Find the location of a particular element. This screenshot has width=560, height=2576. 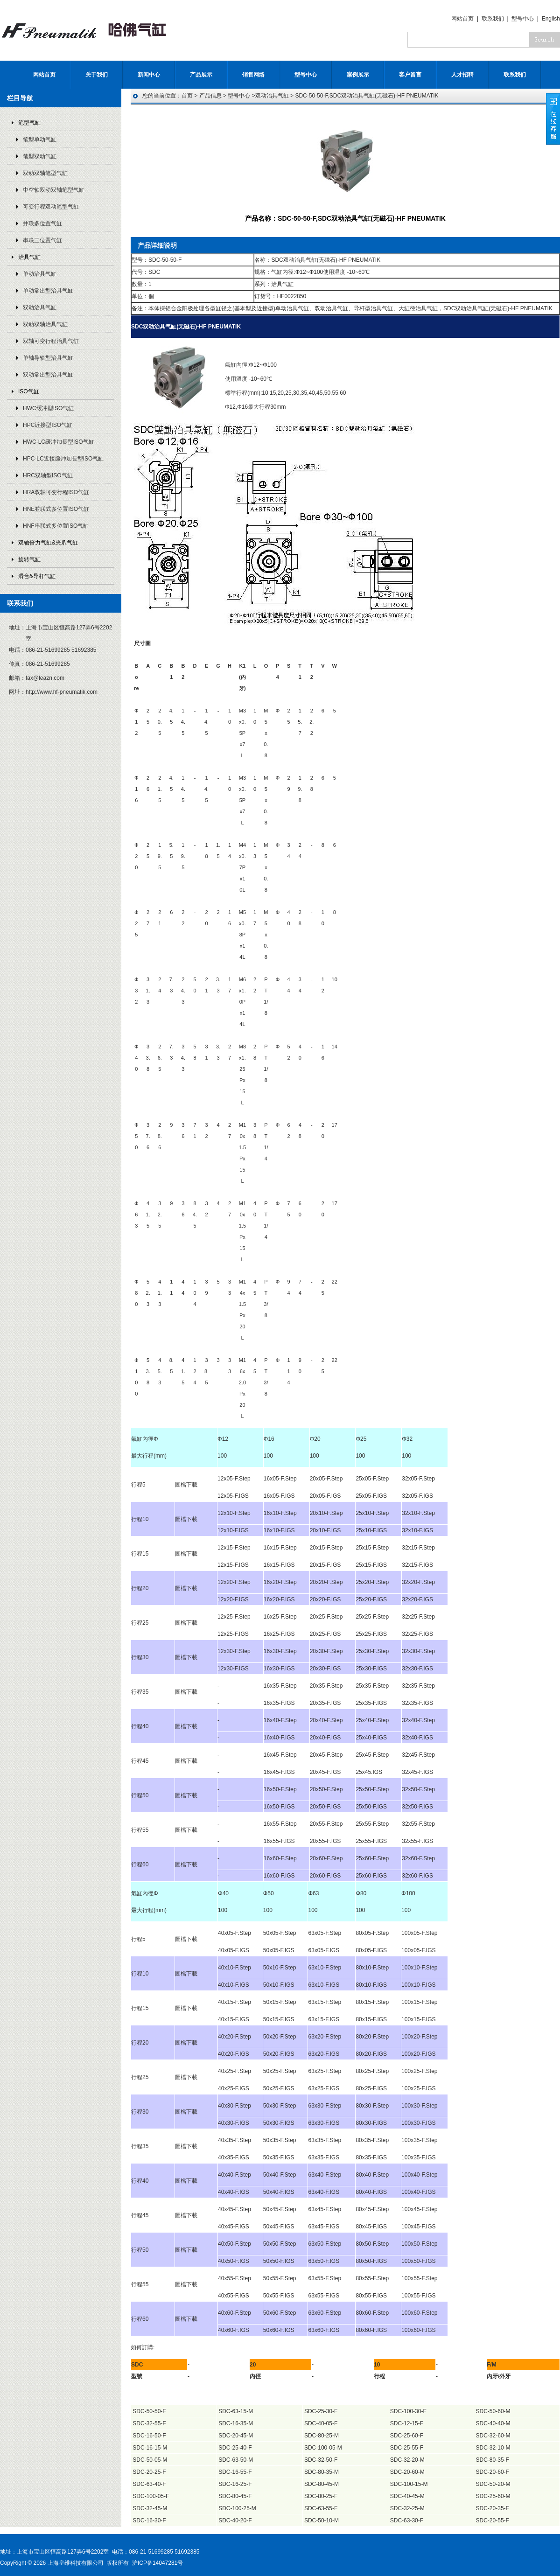

客户留言 is located at coordinates (410, 74).